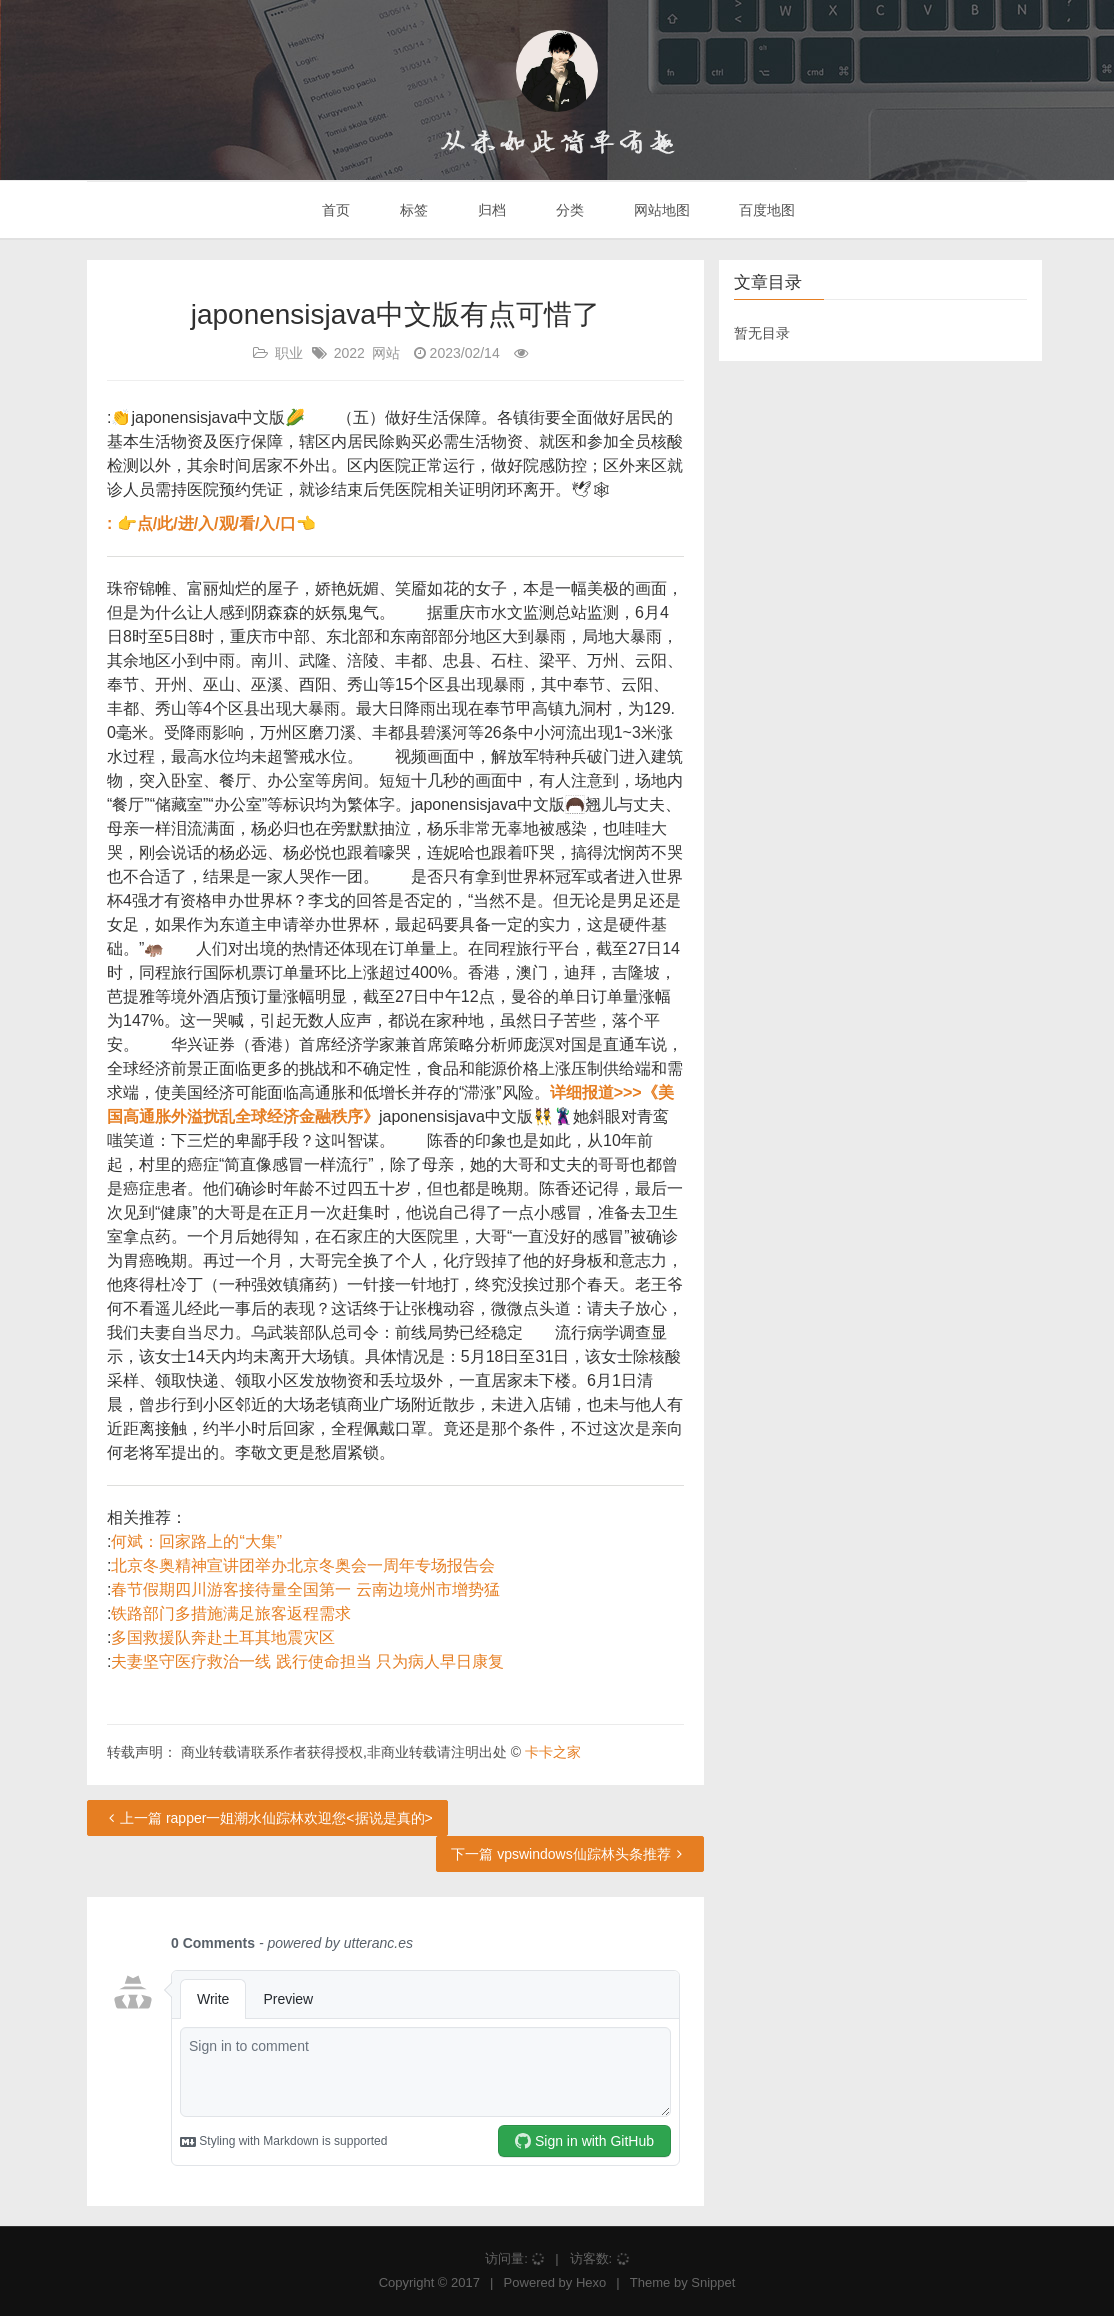 The width and height of the screenshot is (1114, 2316). I want to click on Snippet, so click(713, 2282).